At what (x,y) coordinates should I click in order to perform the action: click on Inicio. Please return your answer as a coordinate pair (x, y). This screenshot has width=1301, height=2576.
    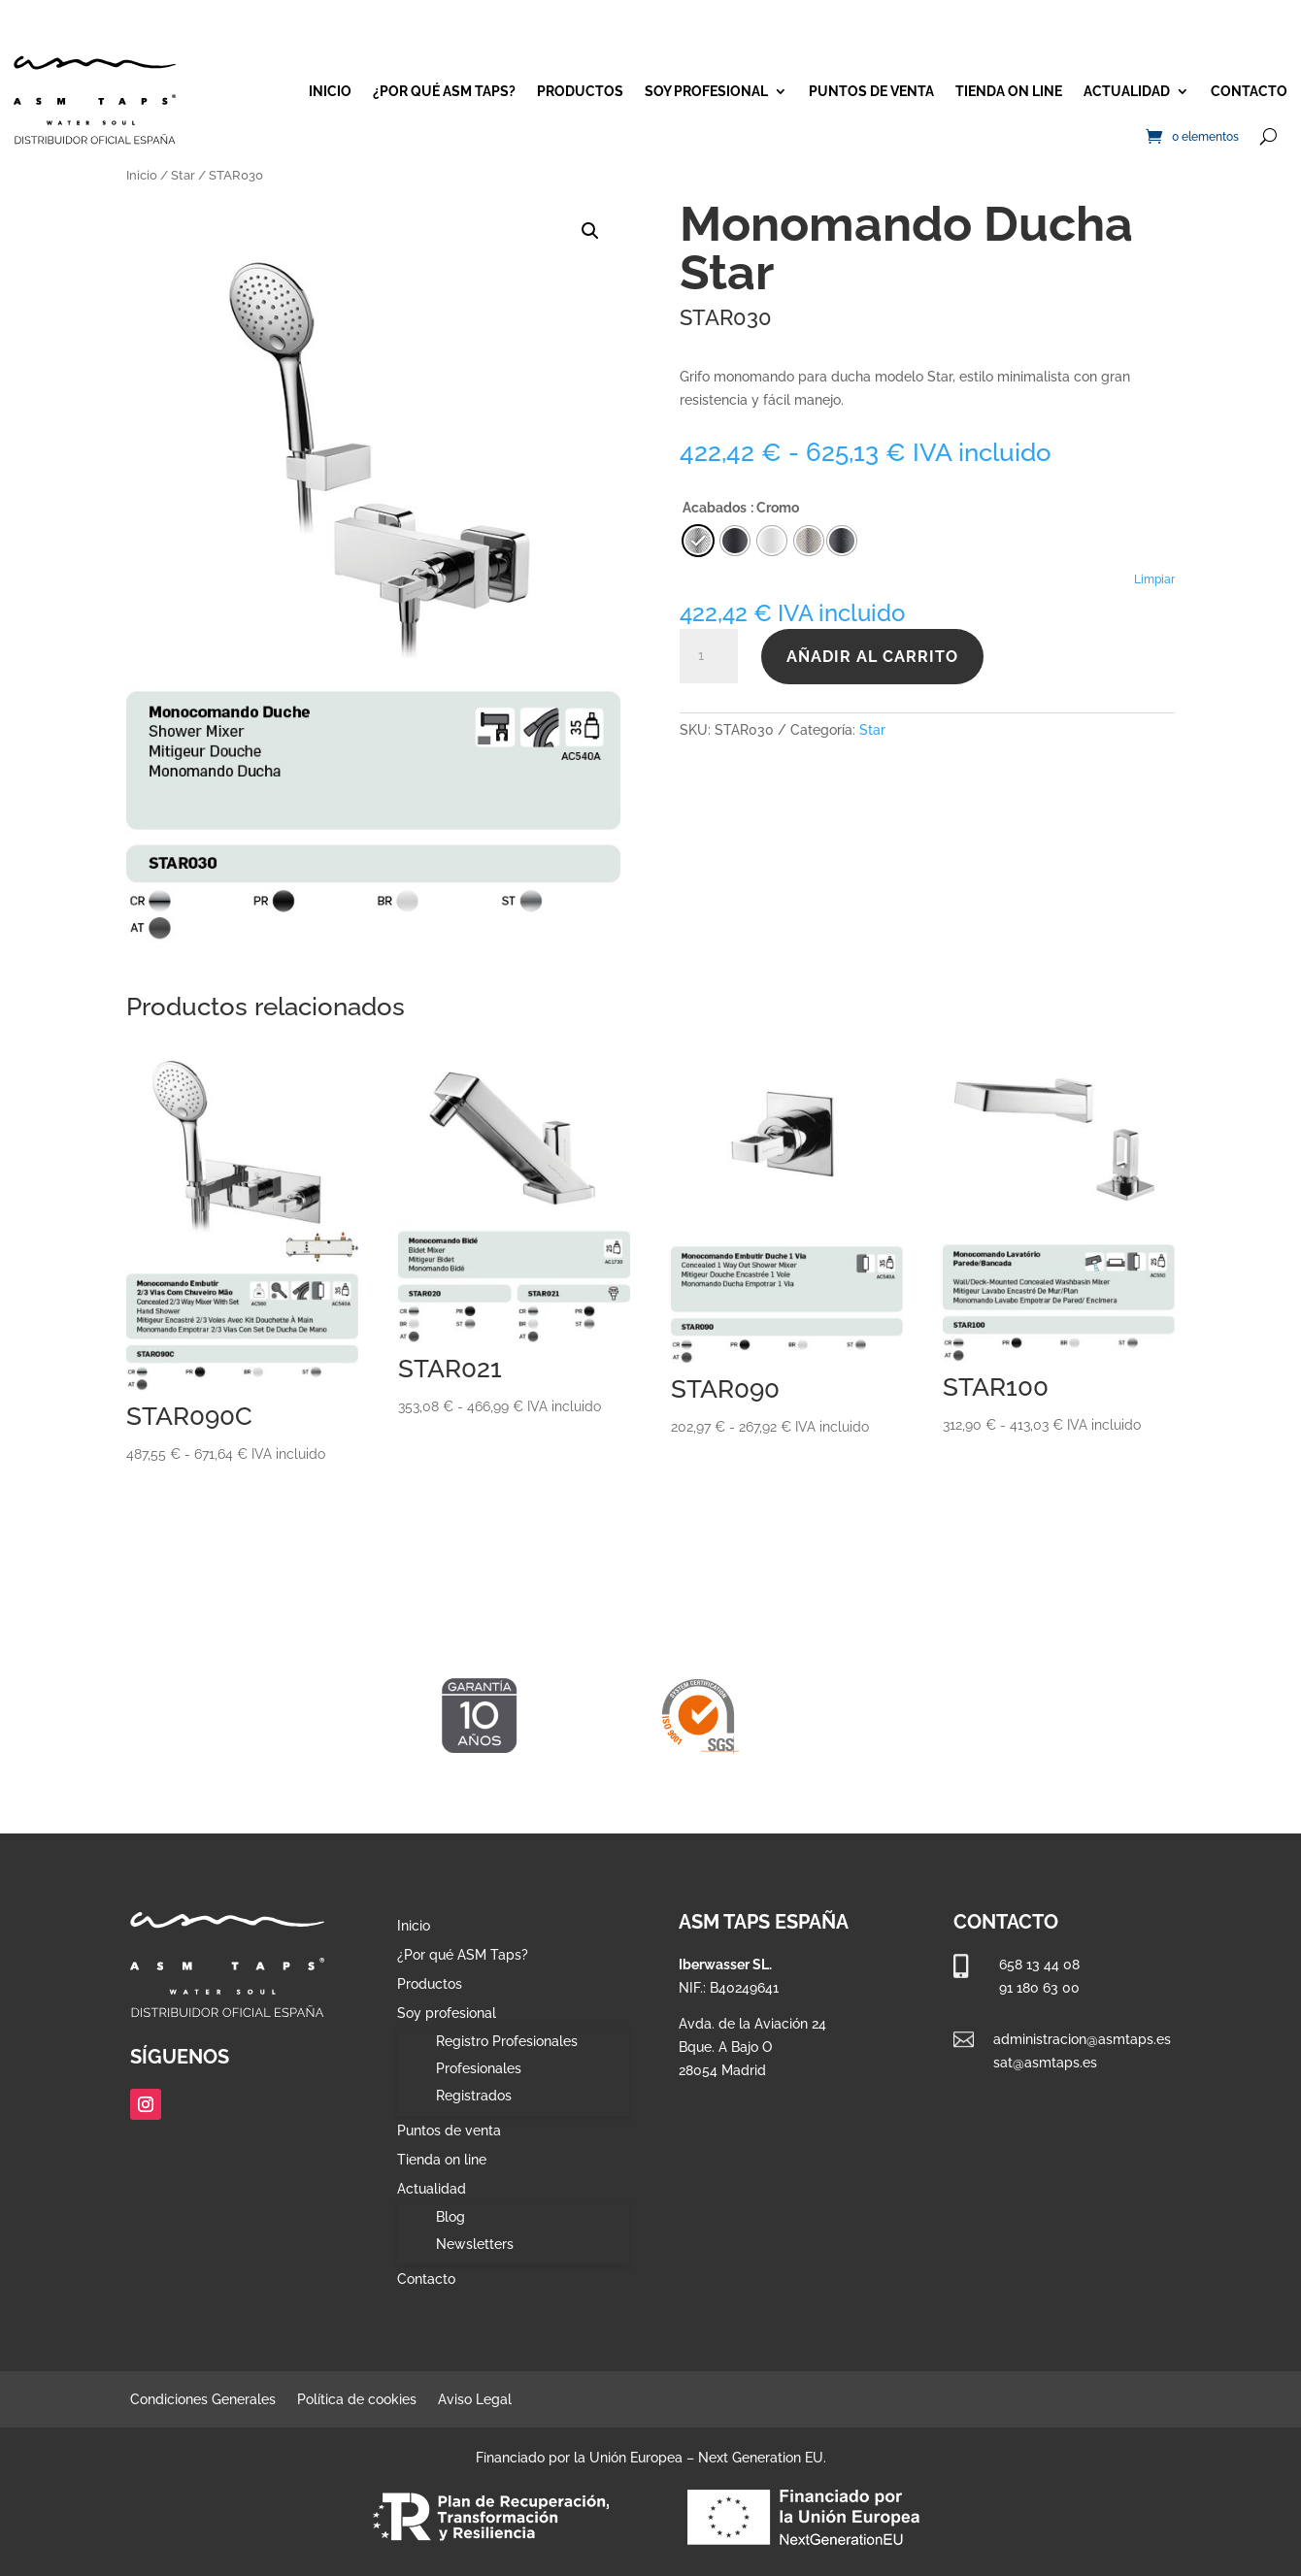
    Looking at the image, I should click on (330, 91).